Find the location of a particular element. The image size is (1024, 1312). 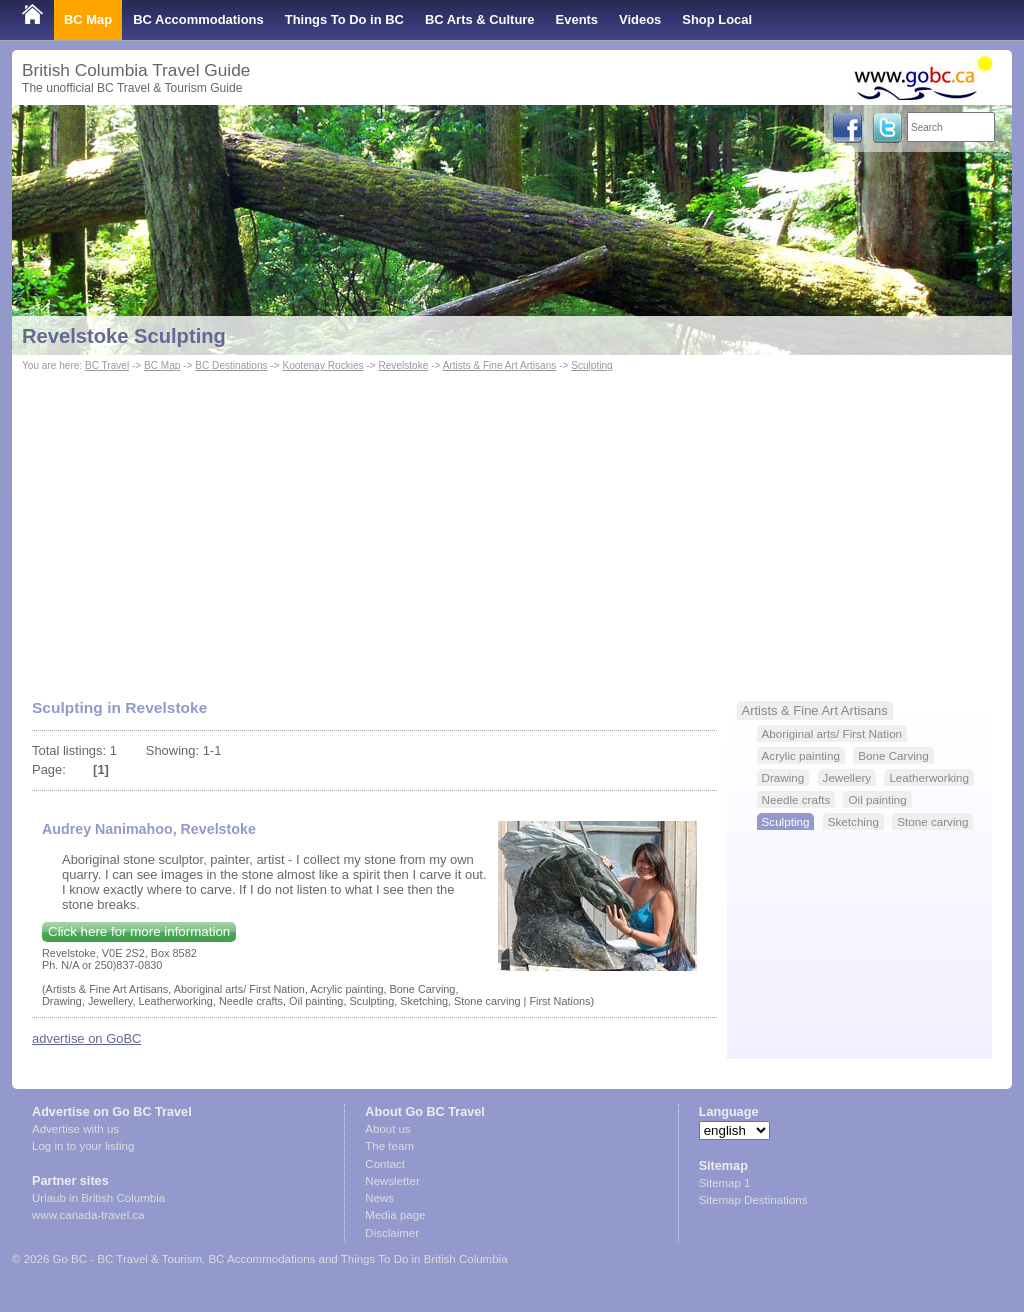

Sitemap 1 is located at coordinates (725, 1183).